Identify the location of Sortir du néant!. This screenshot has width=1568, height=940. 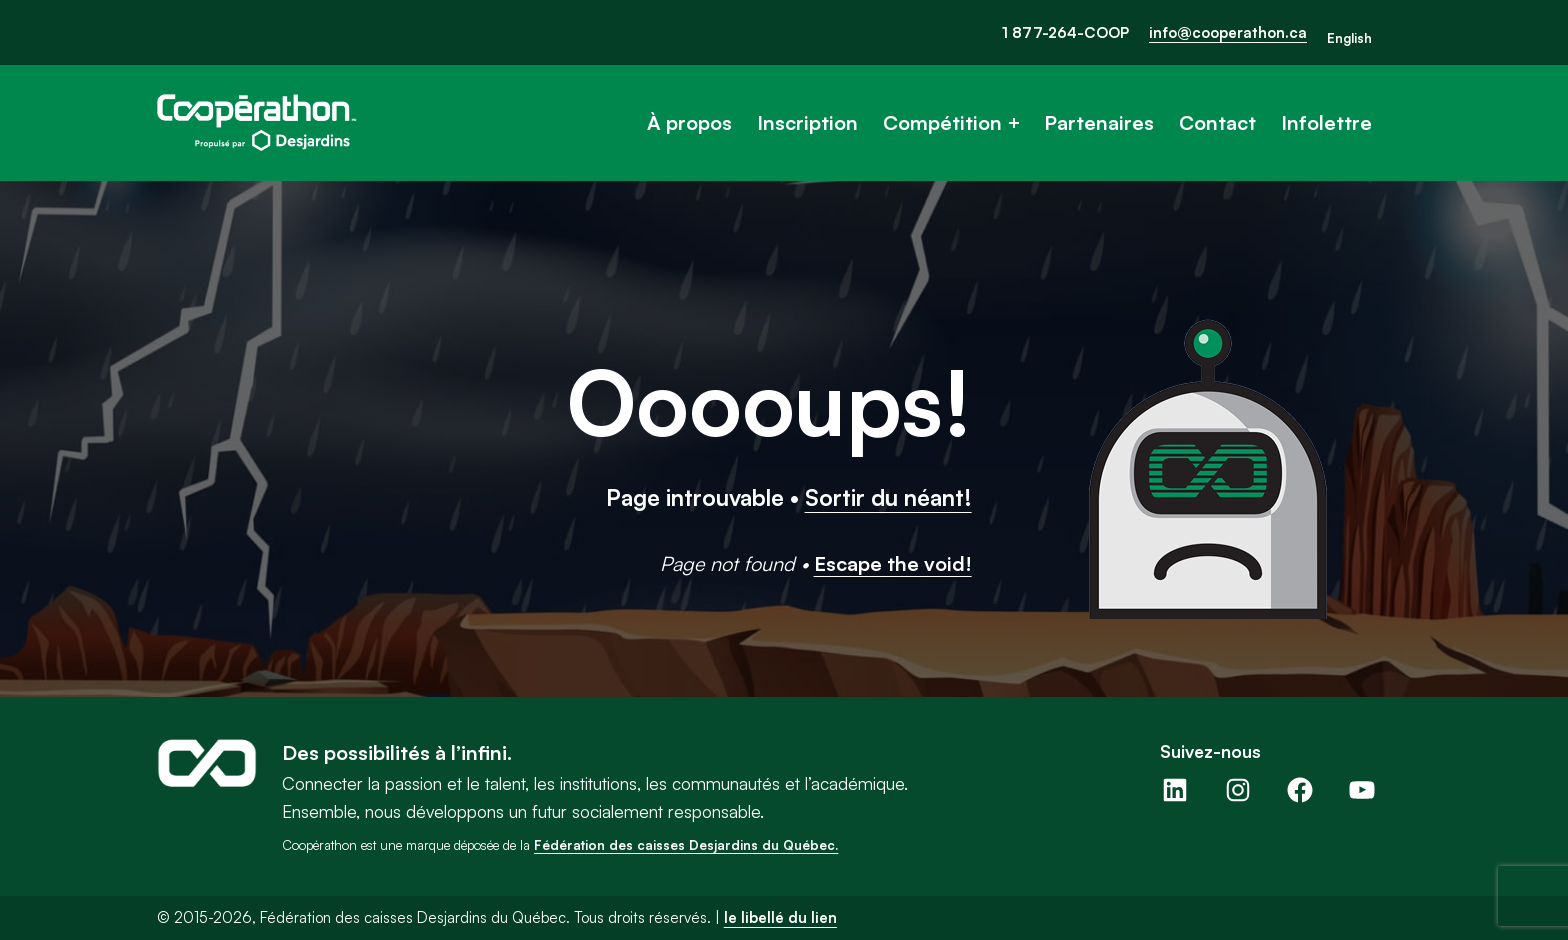
(888, 497).